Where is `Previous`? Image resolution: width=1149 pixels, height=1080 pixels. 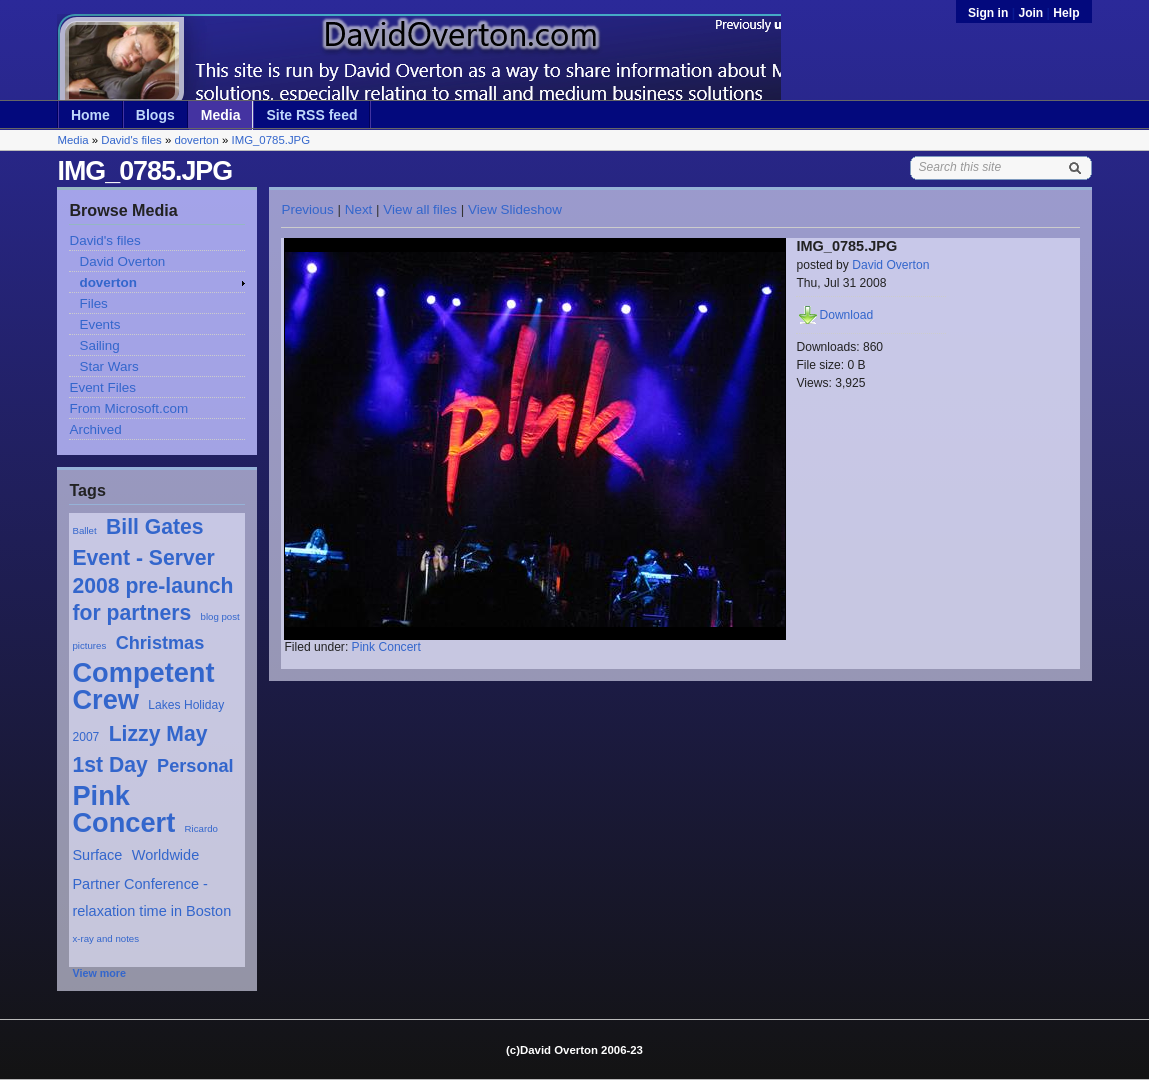
Previous is located at coordinates (307, 209).